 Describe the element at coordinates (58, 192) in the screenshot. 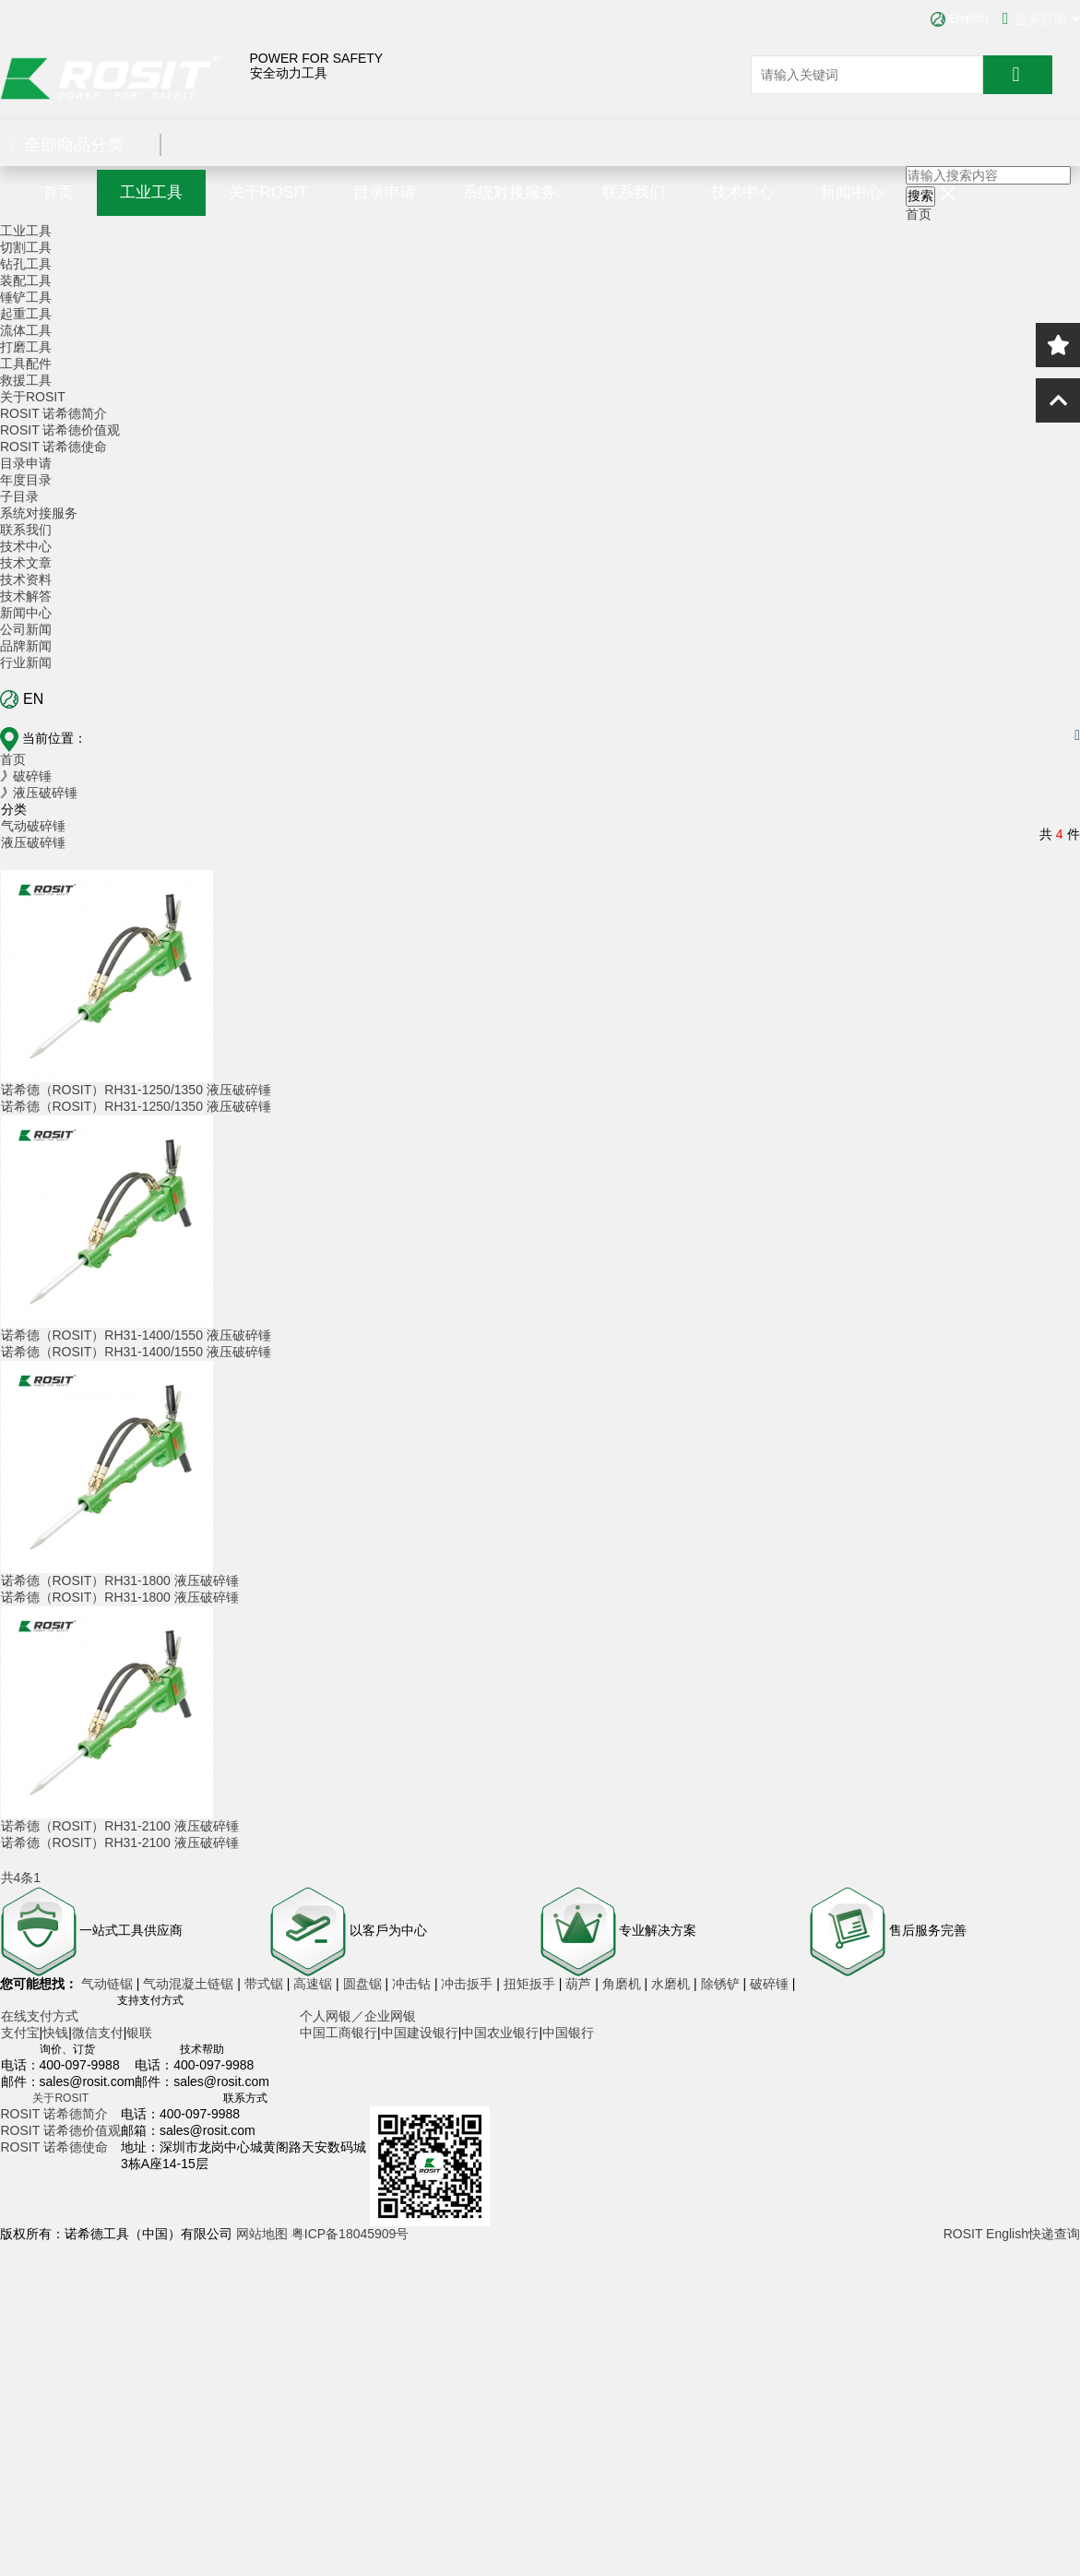

I see `首页` at that location.